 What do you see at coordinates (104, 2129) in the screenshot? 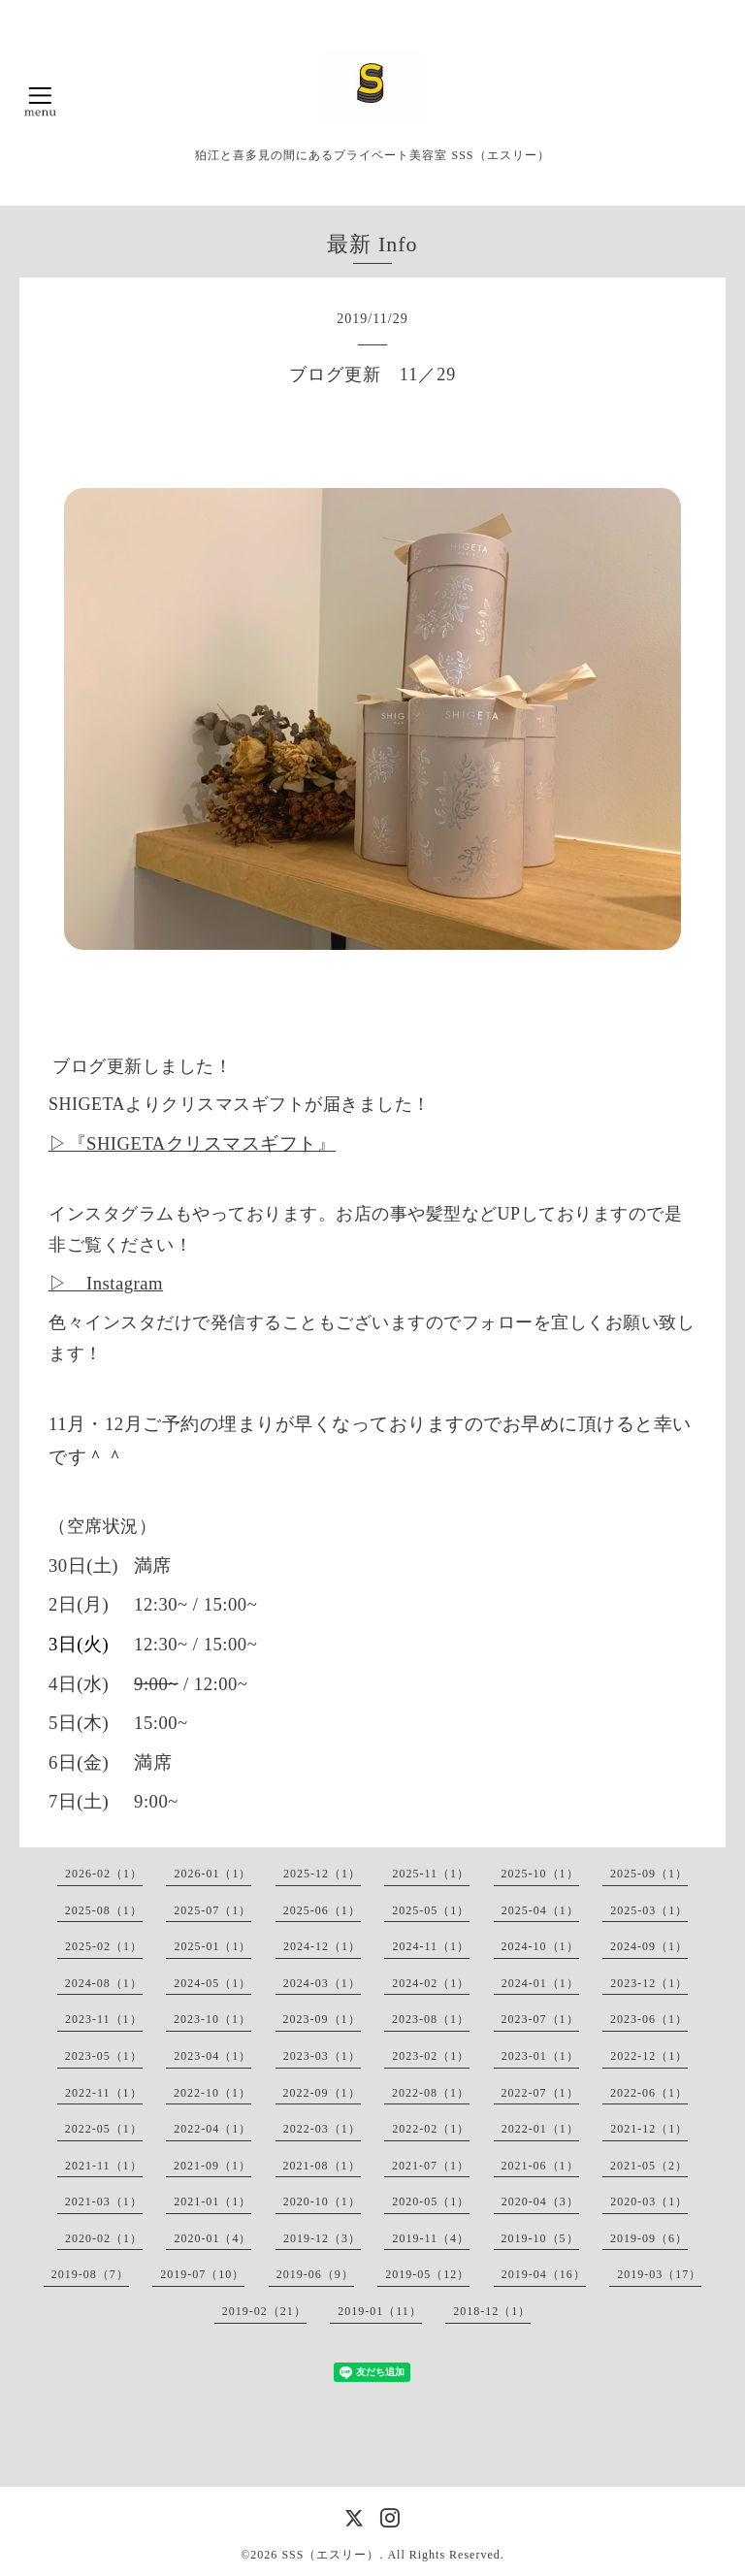
I see `2022-05（1）` at bounding box center [104, 2129].